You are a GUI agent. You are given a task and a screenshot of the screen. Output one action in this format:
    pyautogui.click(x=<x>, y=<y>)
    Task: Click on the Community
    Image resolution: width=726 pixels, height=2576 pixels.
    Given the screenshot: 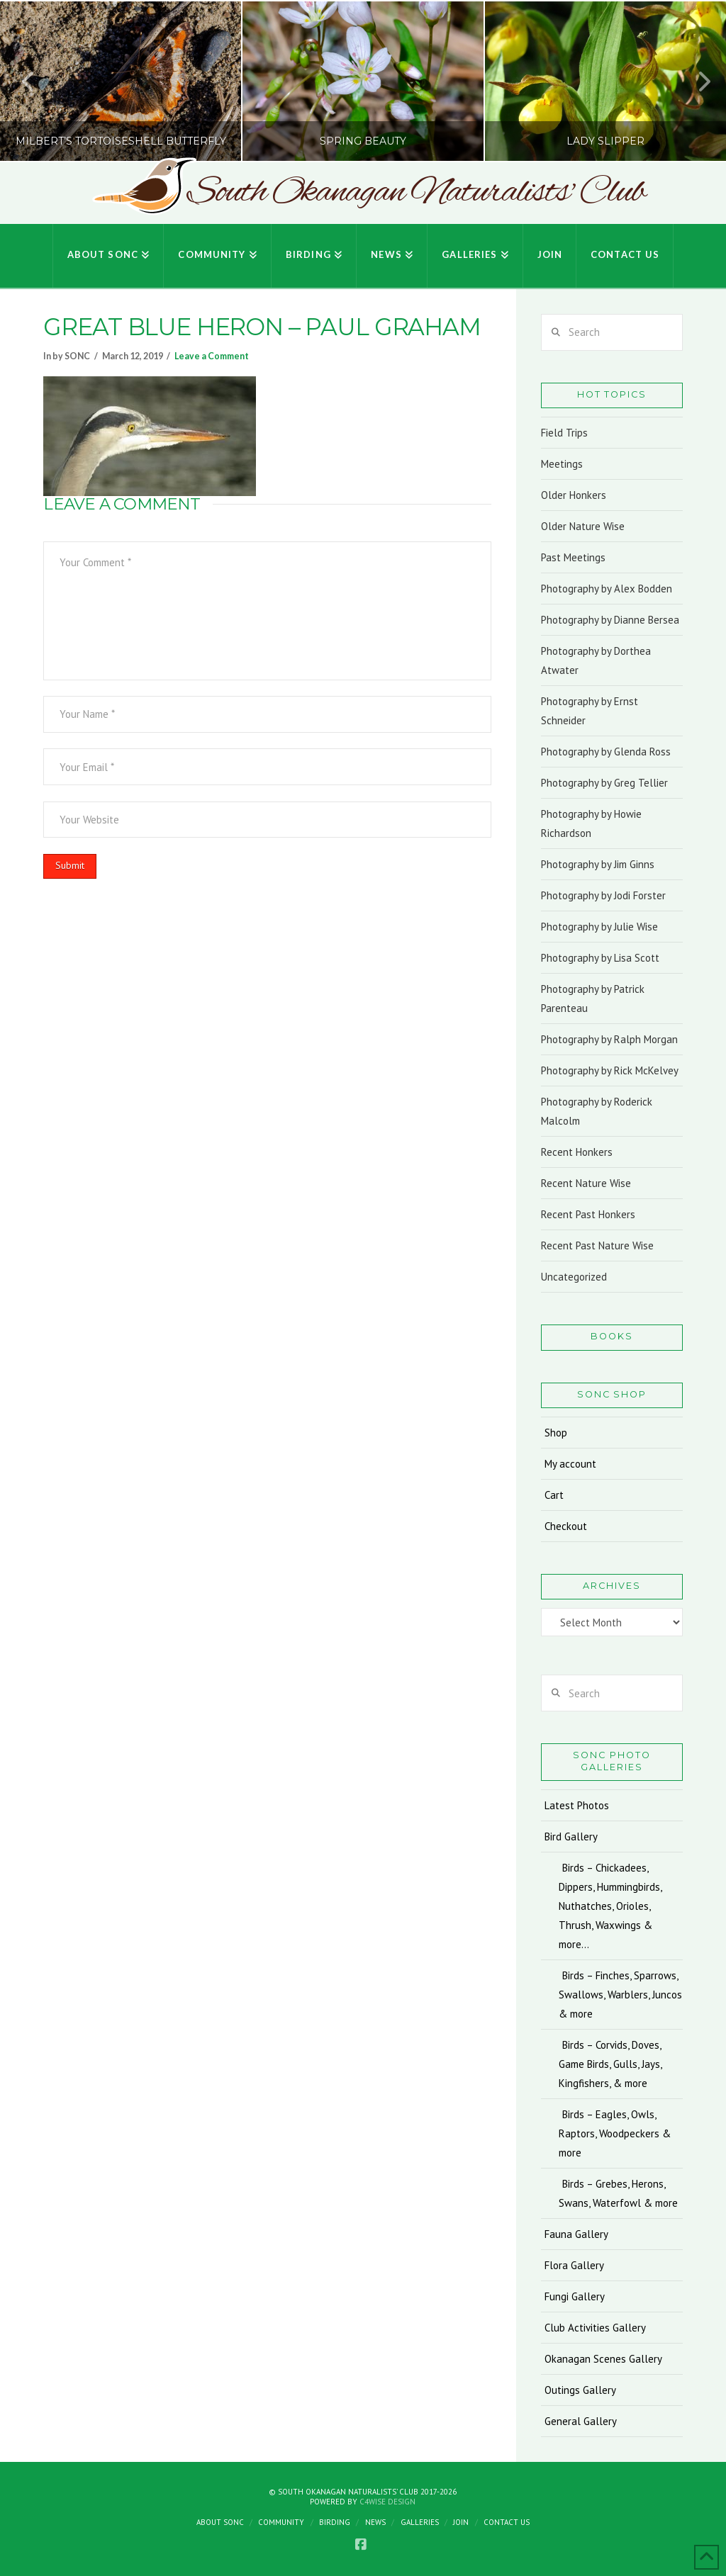 What is the action you would take?
    pyautogui.click(x=281, y=2522)
    